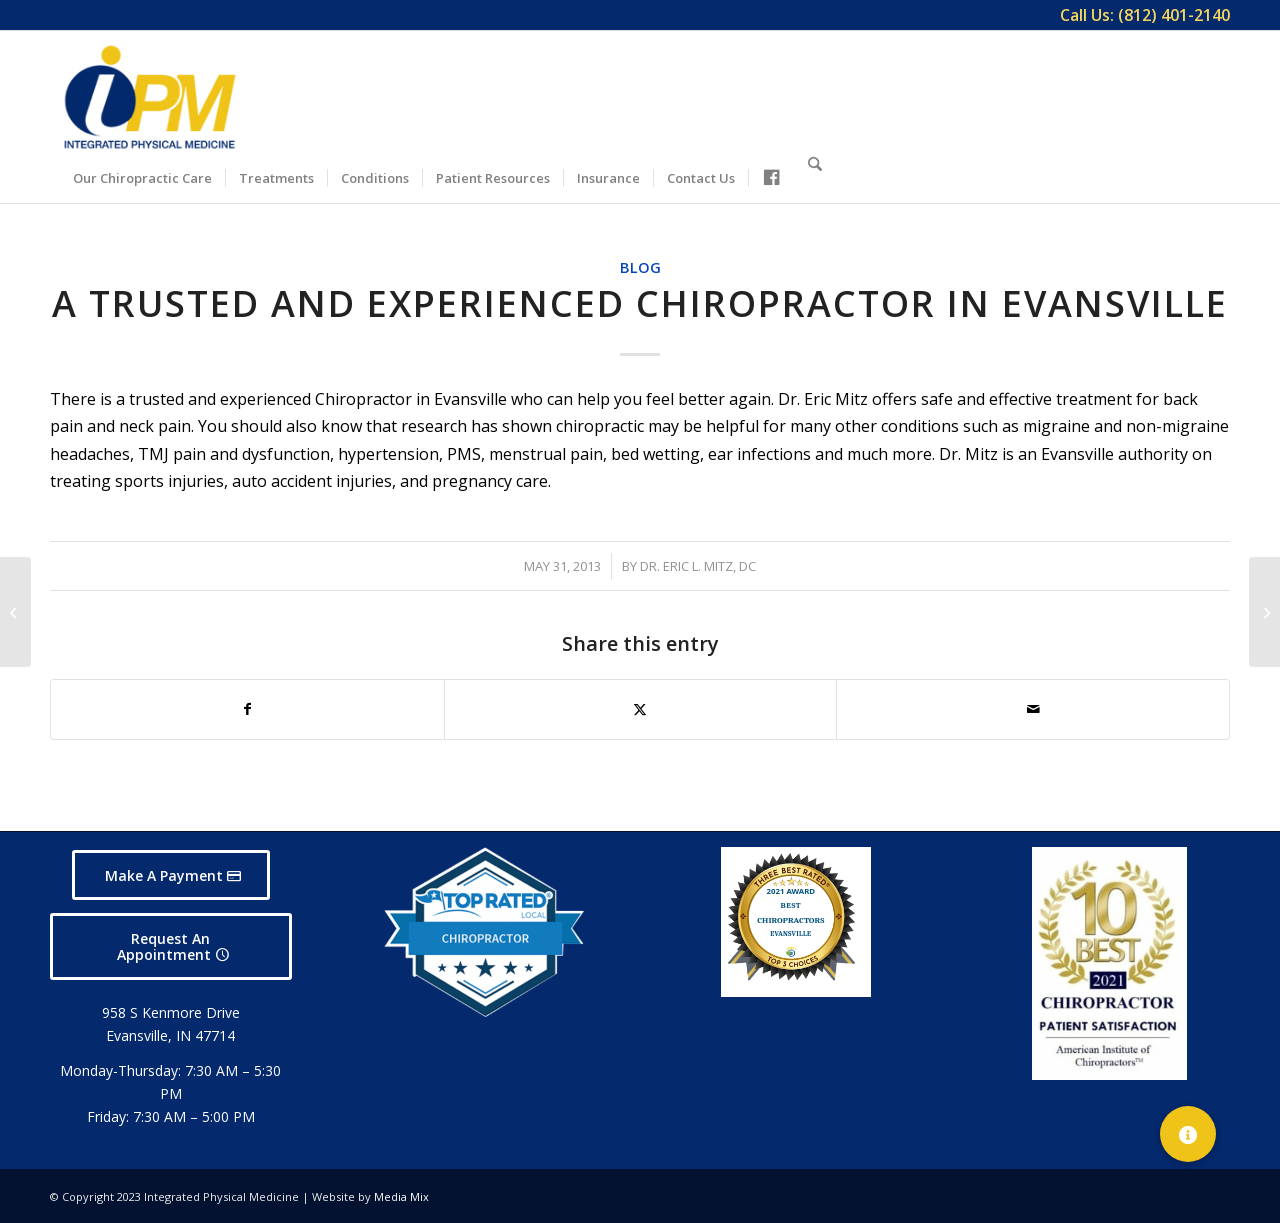 The image size is (1280, 1223). I want to click on [Make A Payment], so click(171, 875).